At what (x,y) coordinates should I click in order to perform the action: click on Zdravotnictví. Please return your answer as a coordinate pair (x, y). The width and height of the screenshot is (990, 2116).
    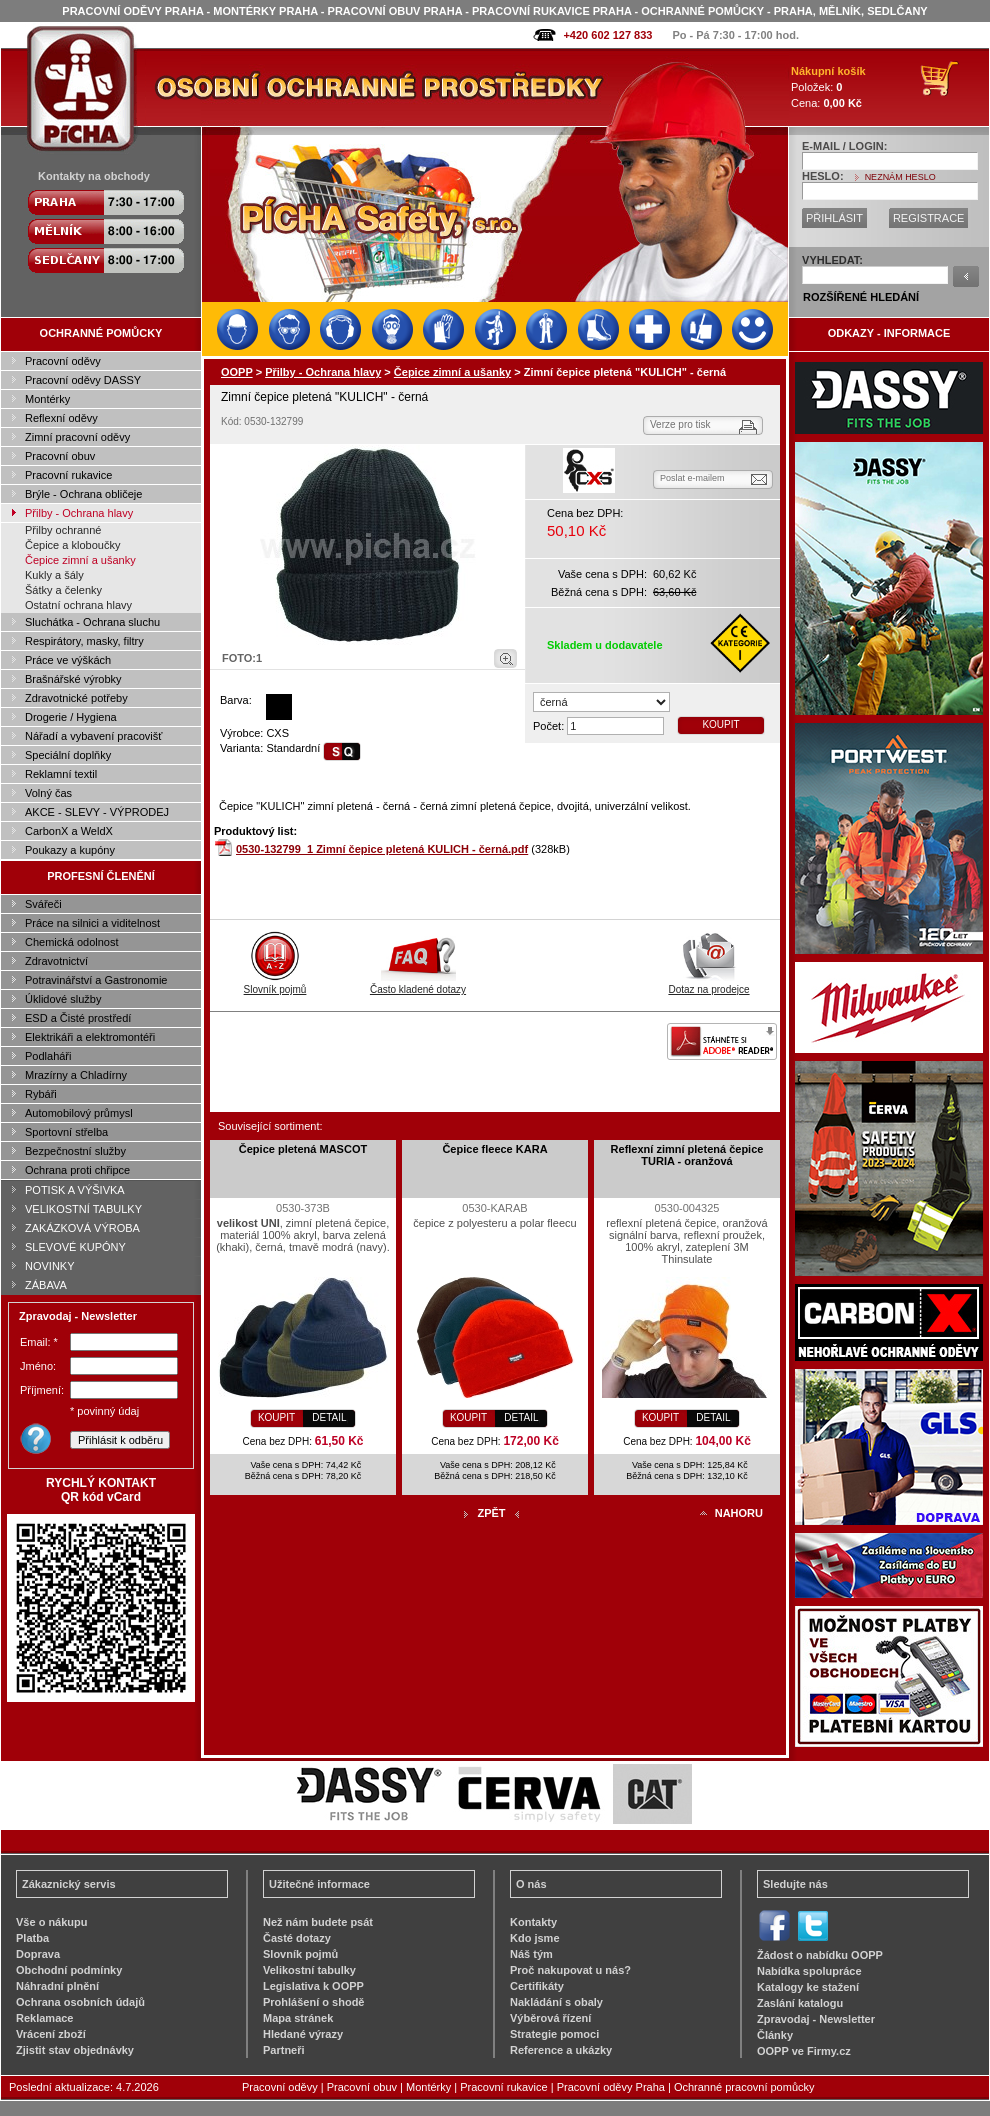
    Looking at the image, I should click on (56, 961).